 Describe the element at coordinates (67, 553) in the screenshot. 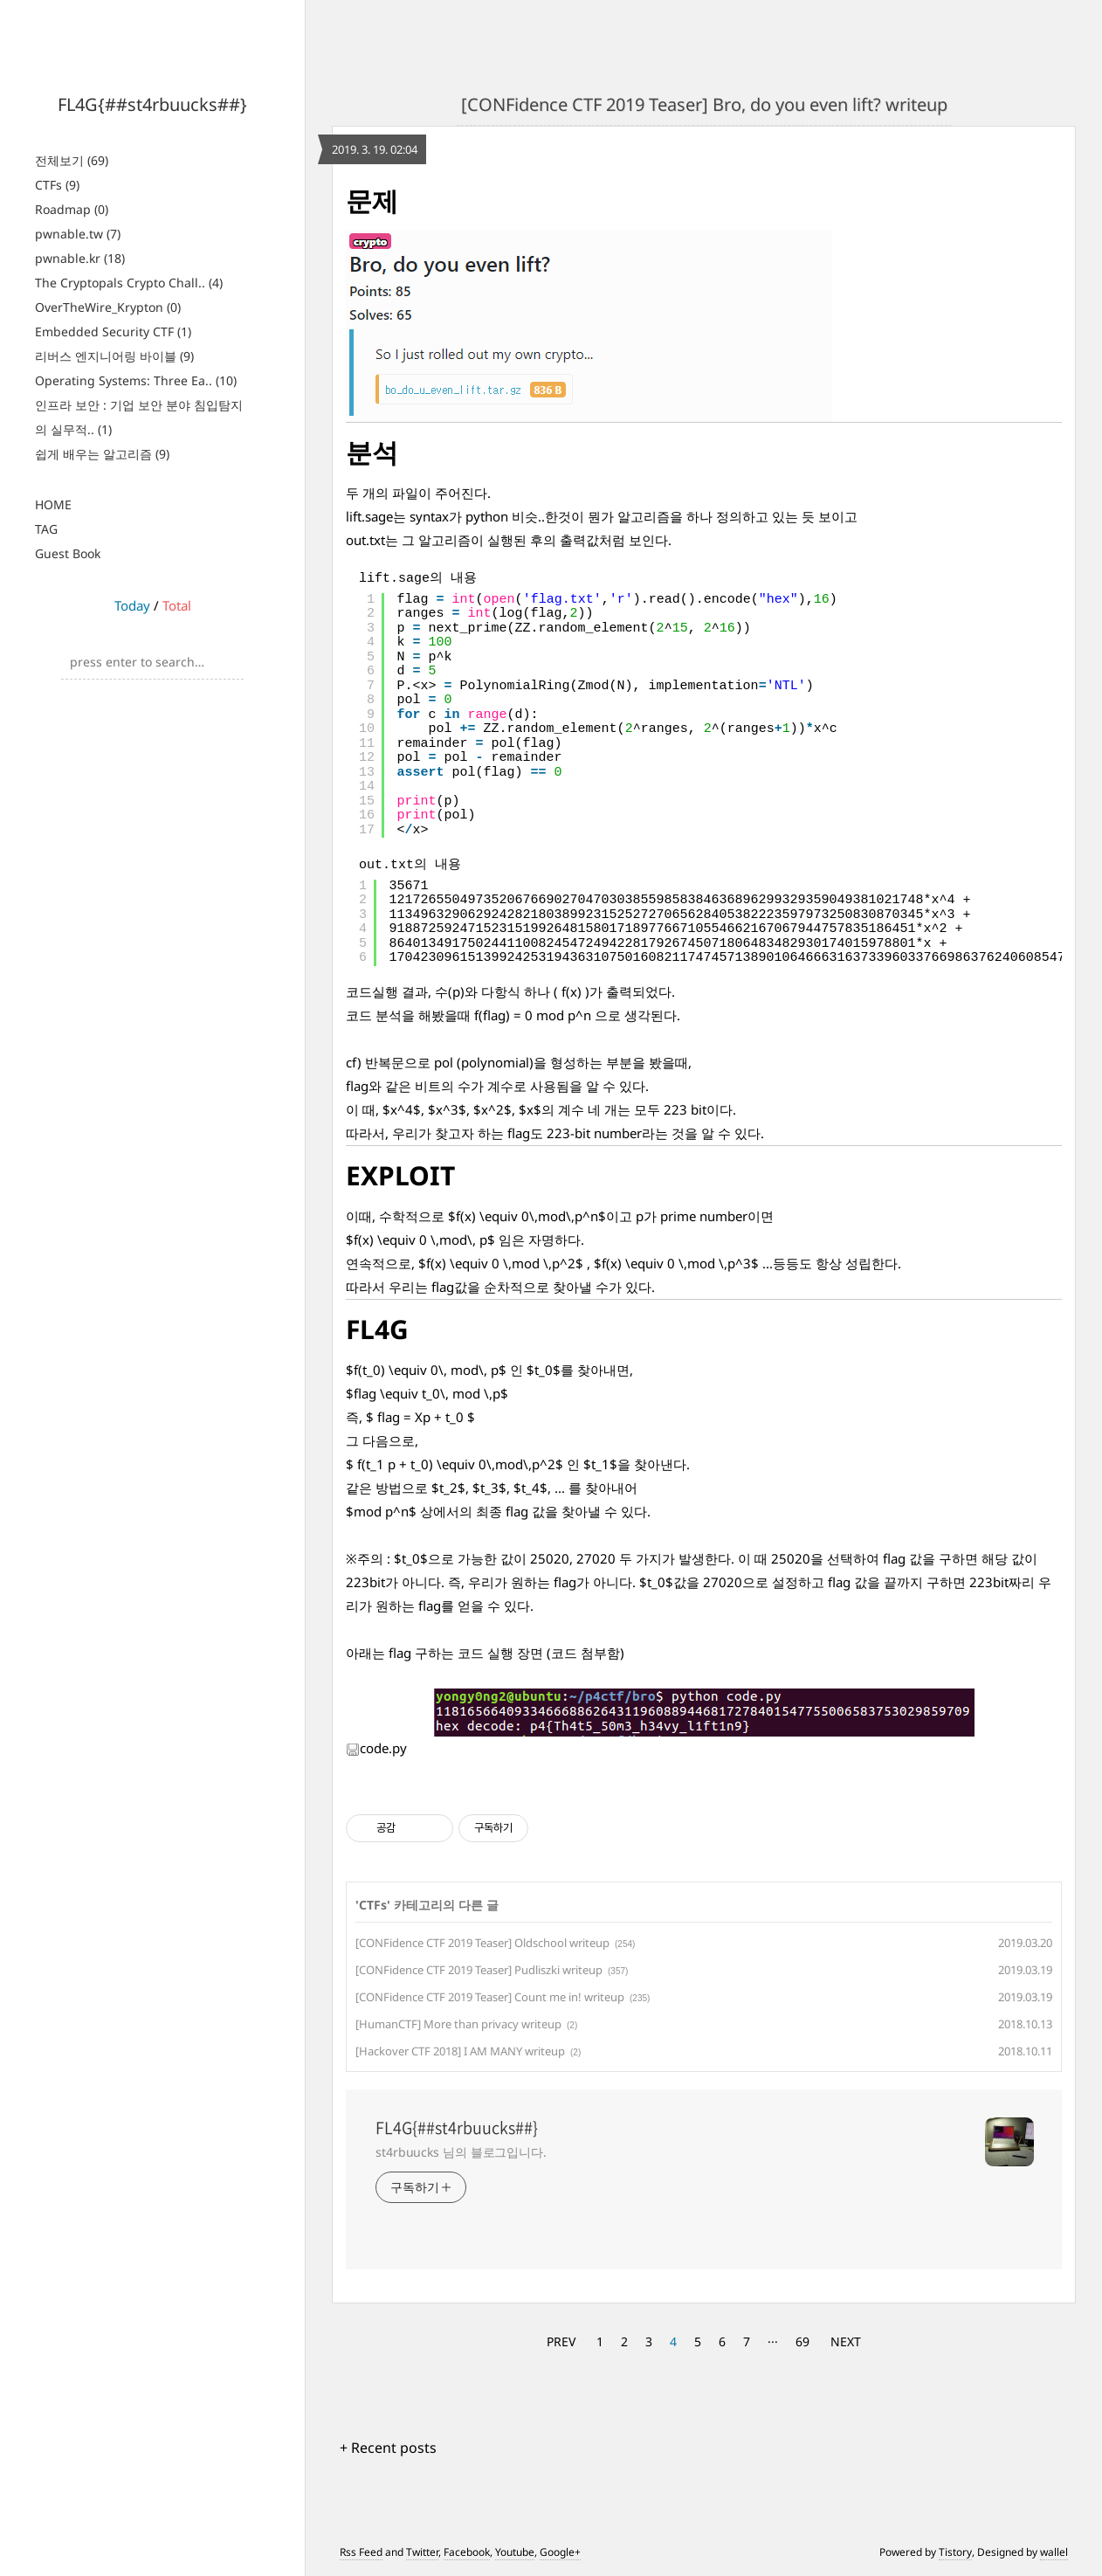

I see `Guest Book` at that location.